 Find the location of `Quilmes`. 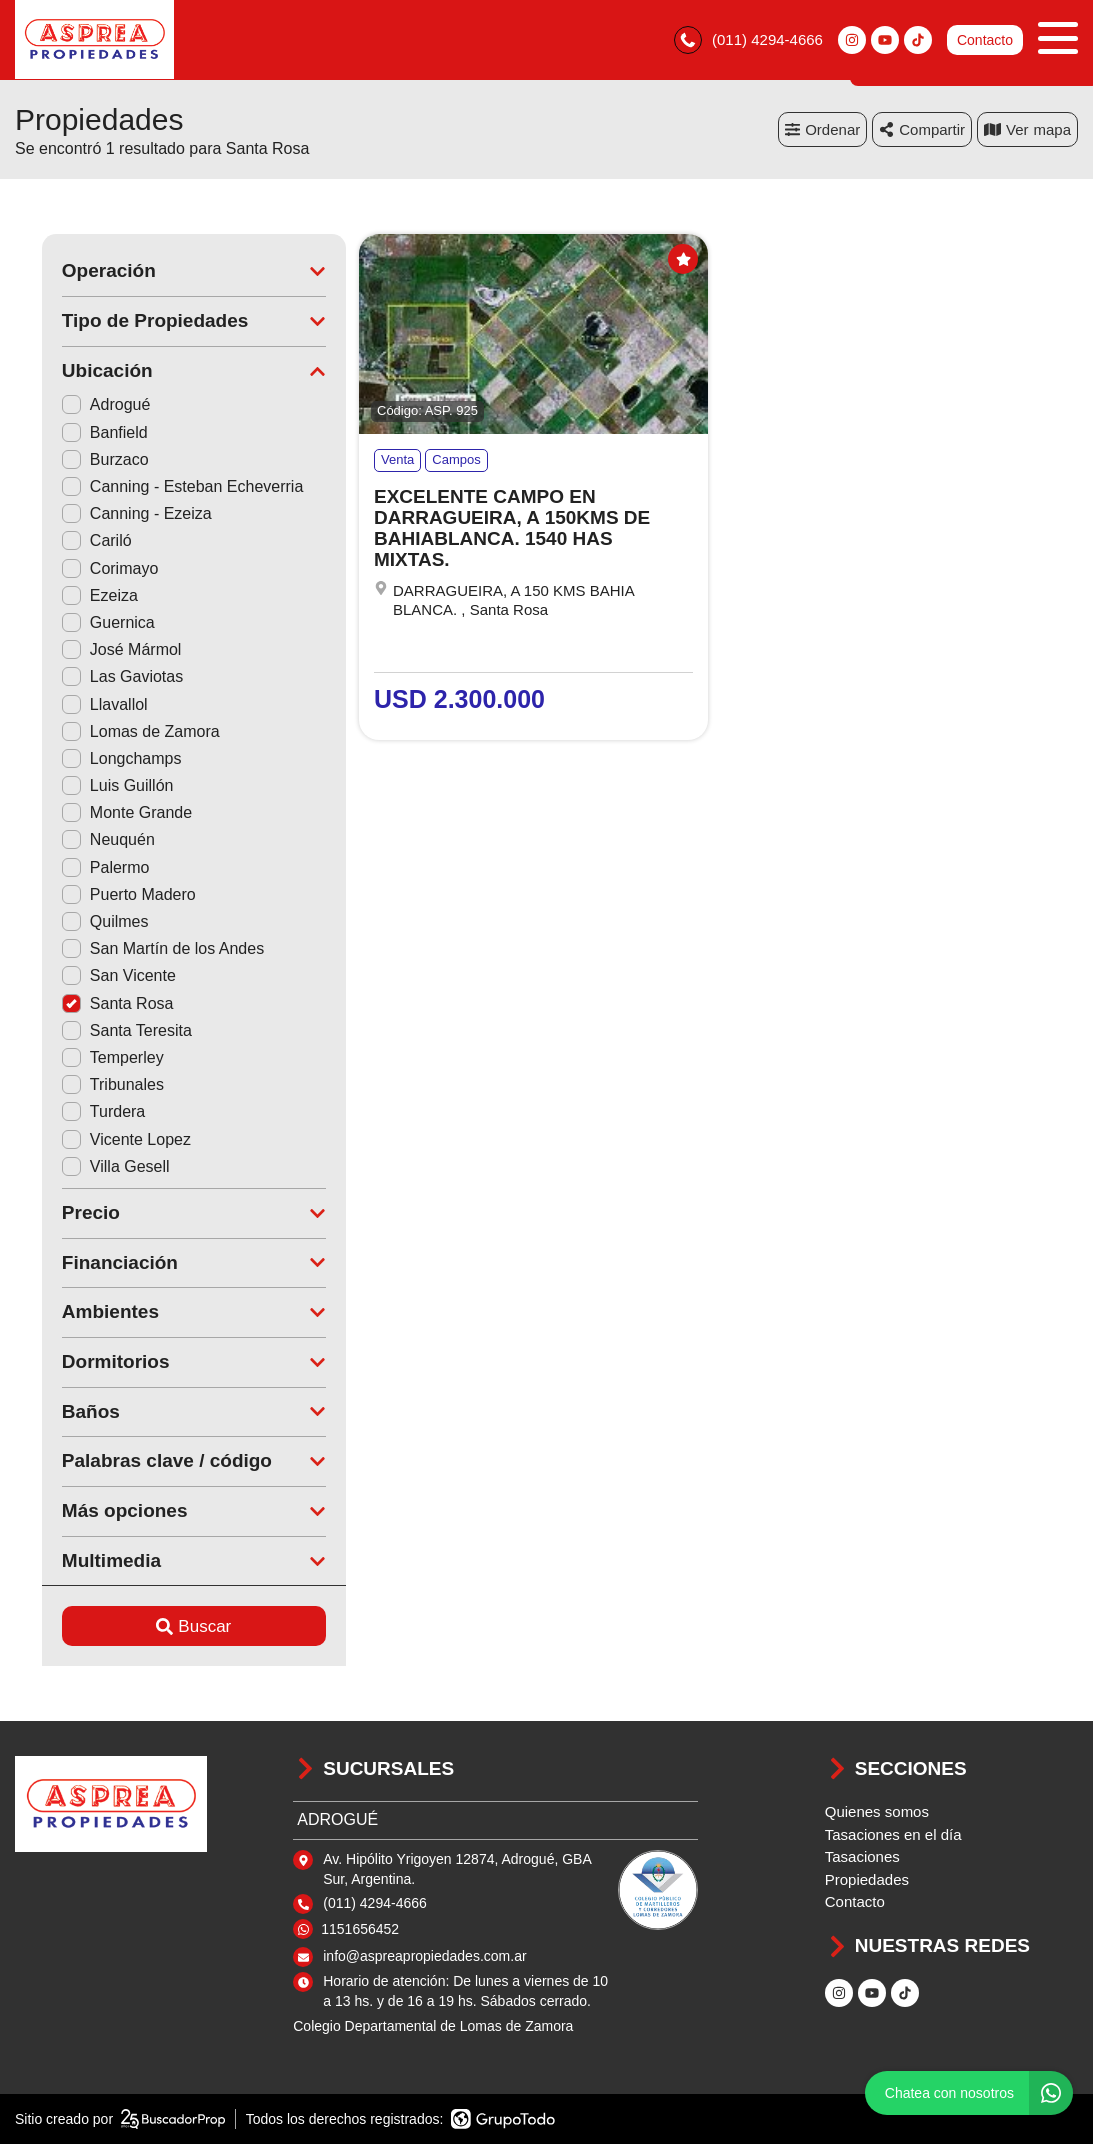

Quilmes is located at coordinates (78, 921).